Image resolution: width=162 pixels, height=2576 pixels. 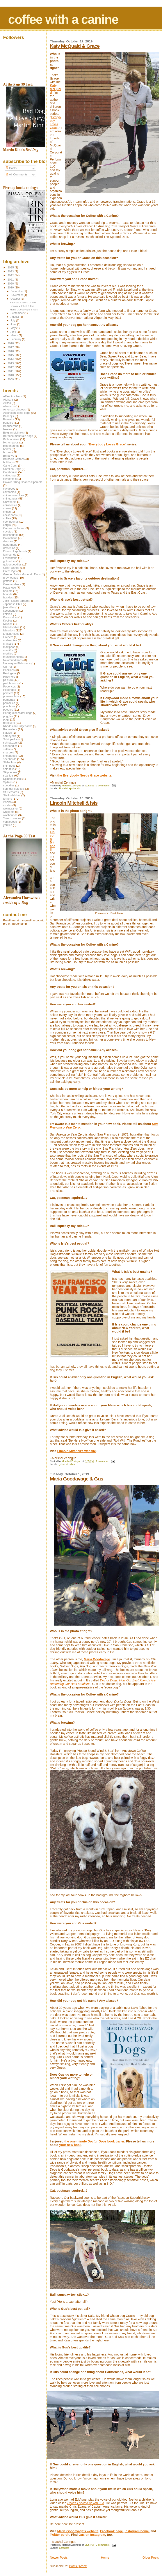 I want to click on All Comments, so click(x=17, y=174).